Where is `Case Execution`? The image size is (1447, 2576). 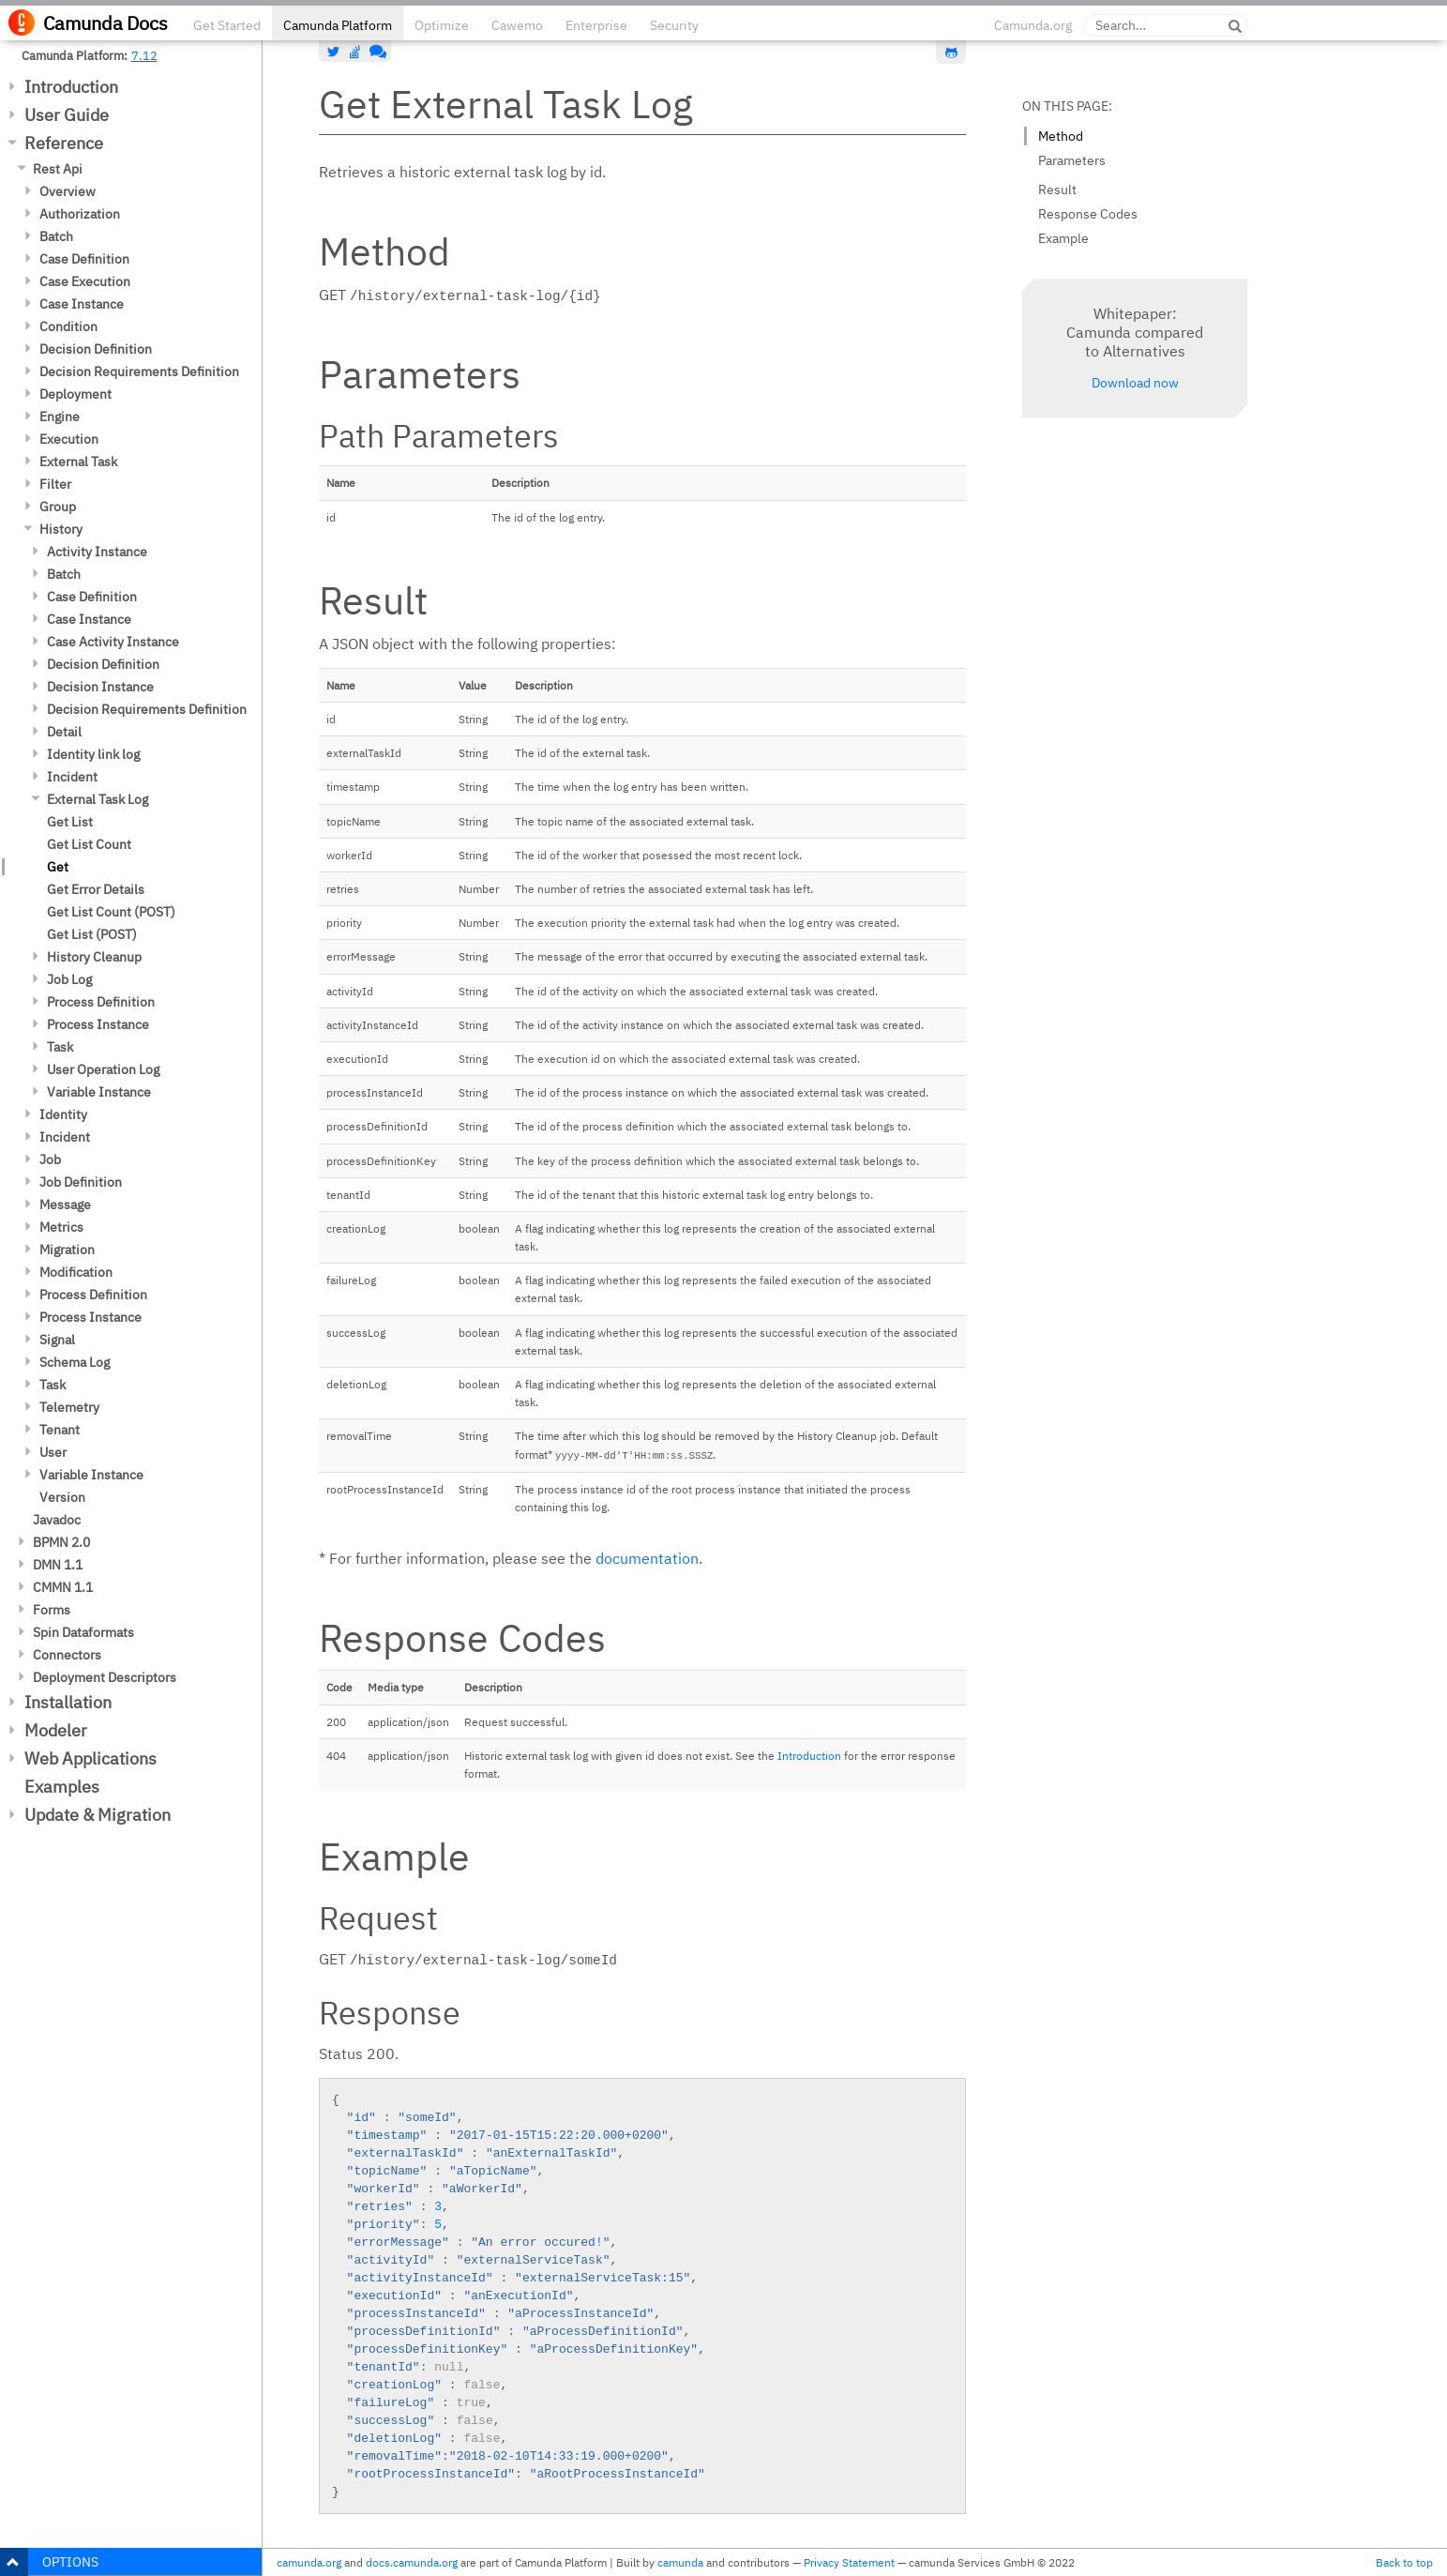
Case Execution is located at coordinates (84, 281).